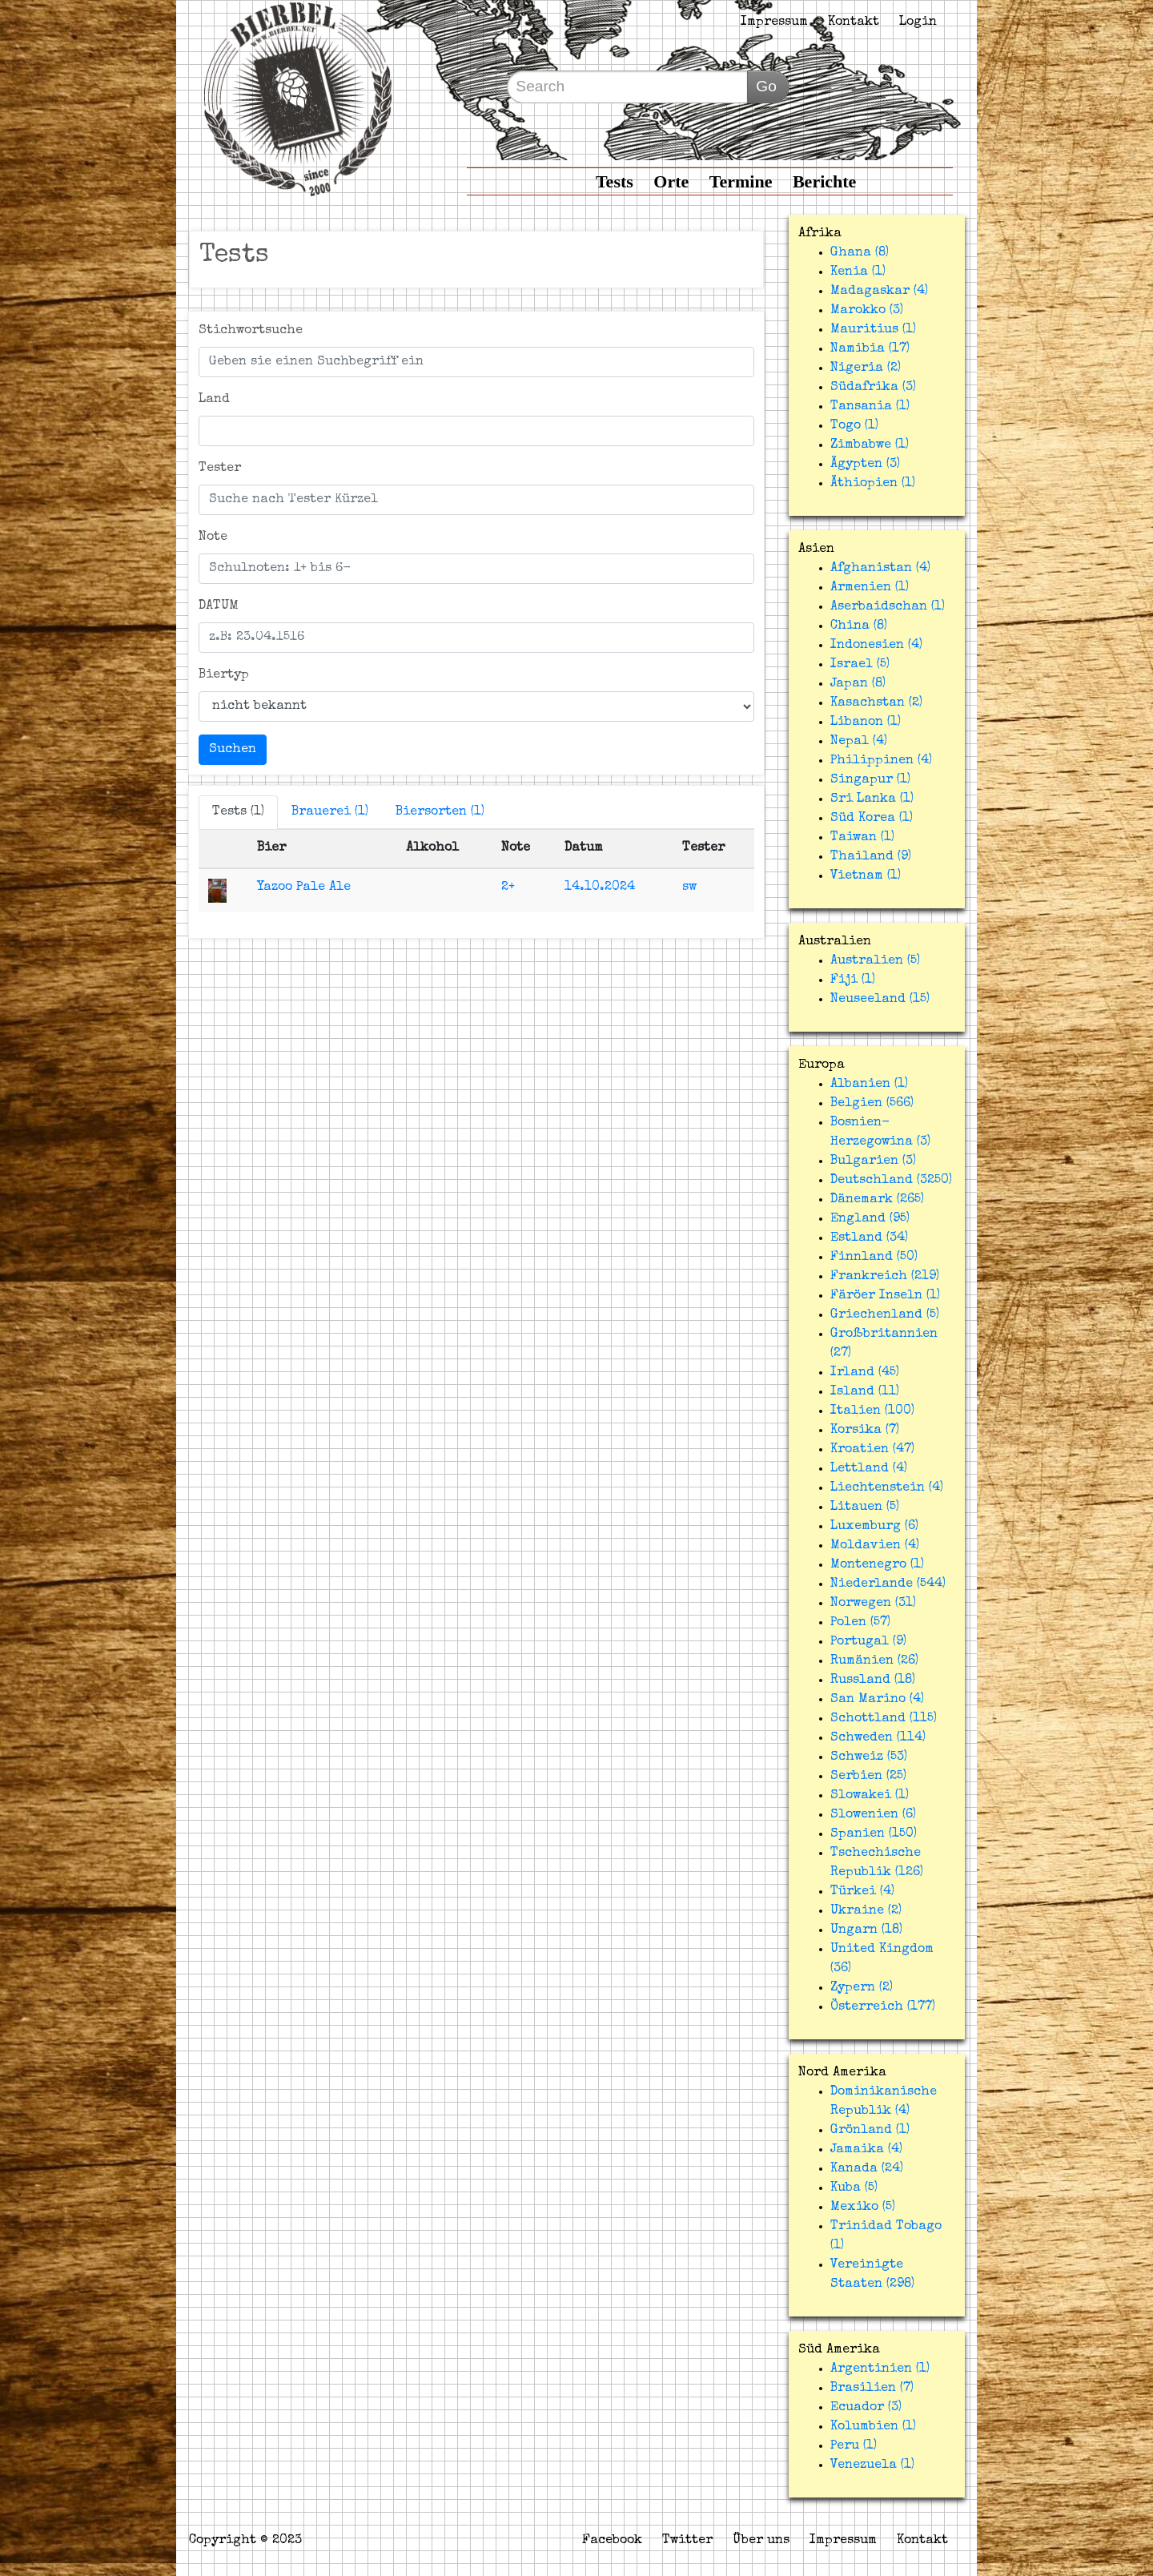 This screenshot has width=1153, height=2576. I want to click on Deutschland (3250), so click(891, 1180).